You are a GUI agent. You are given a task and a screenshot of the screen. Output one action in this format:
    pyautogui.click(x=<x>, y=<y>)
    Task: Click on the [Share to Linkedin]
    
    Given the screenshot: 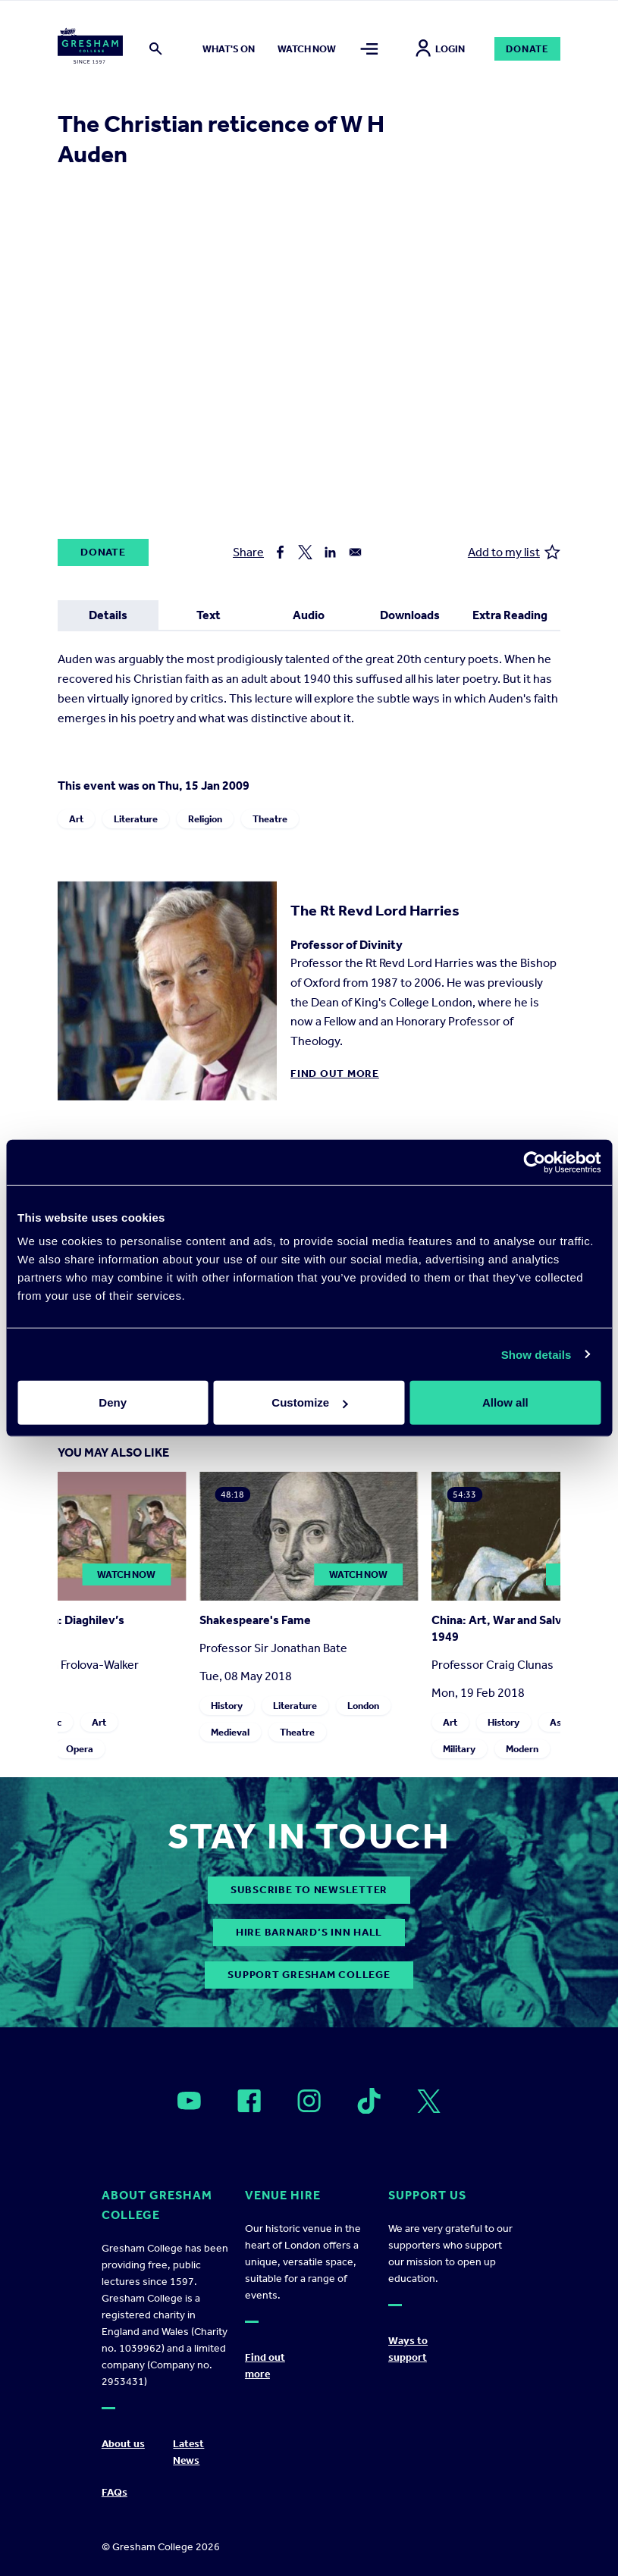 What is the action you would take?
    pyautogui.click(x=330, y=552)
    